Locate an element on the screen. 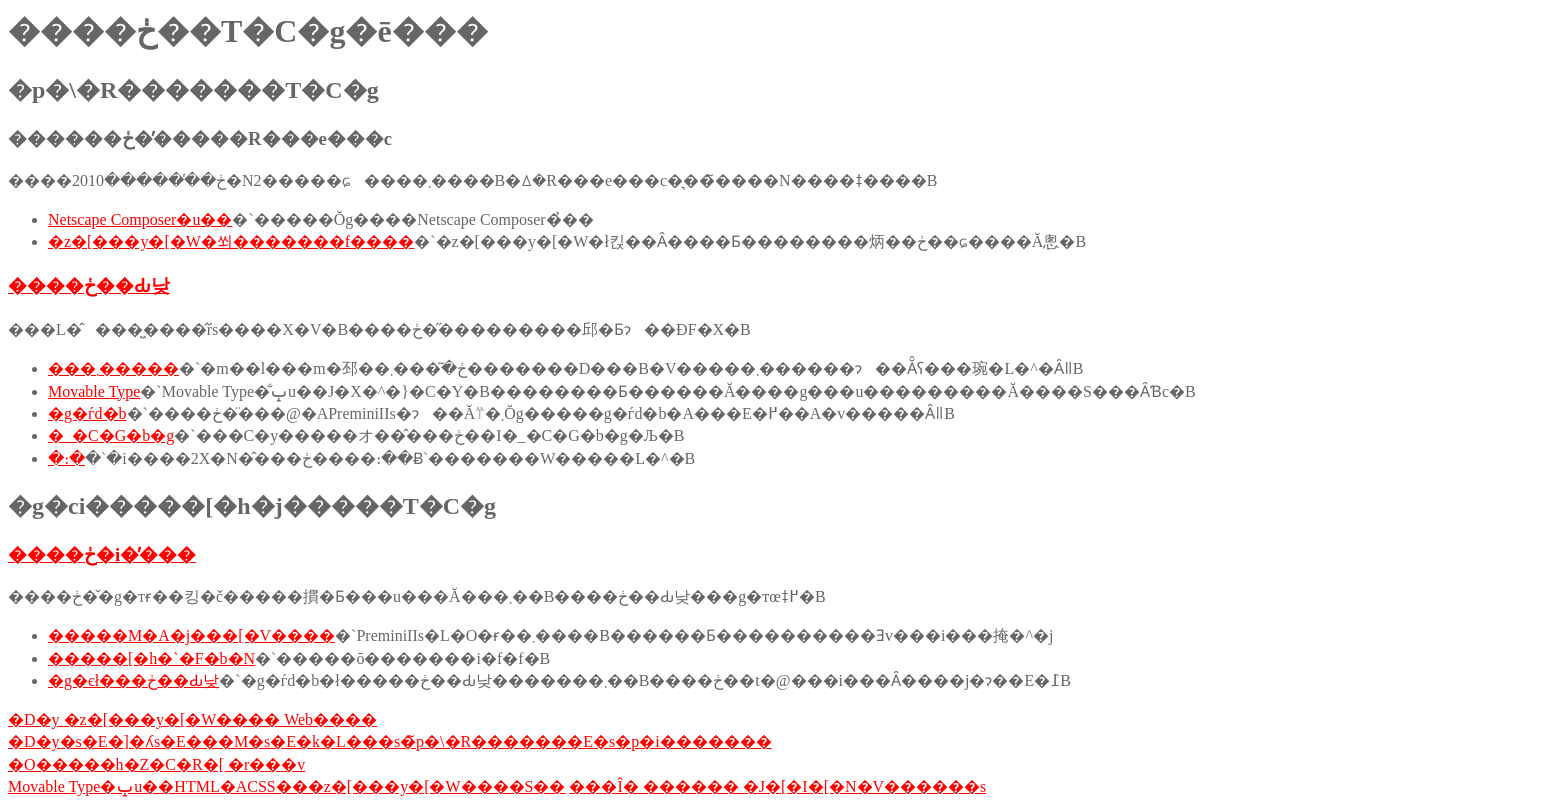  Netscape Composer�u�� is located at coordinates (140, 219).